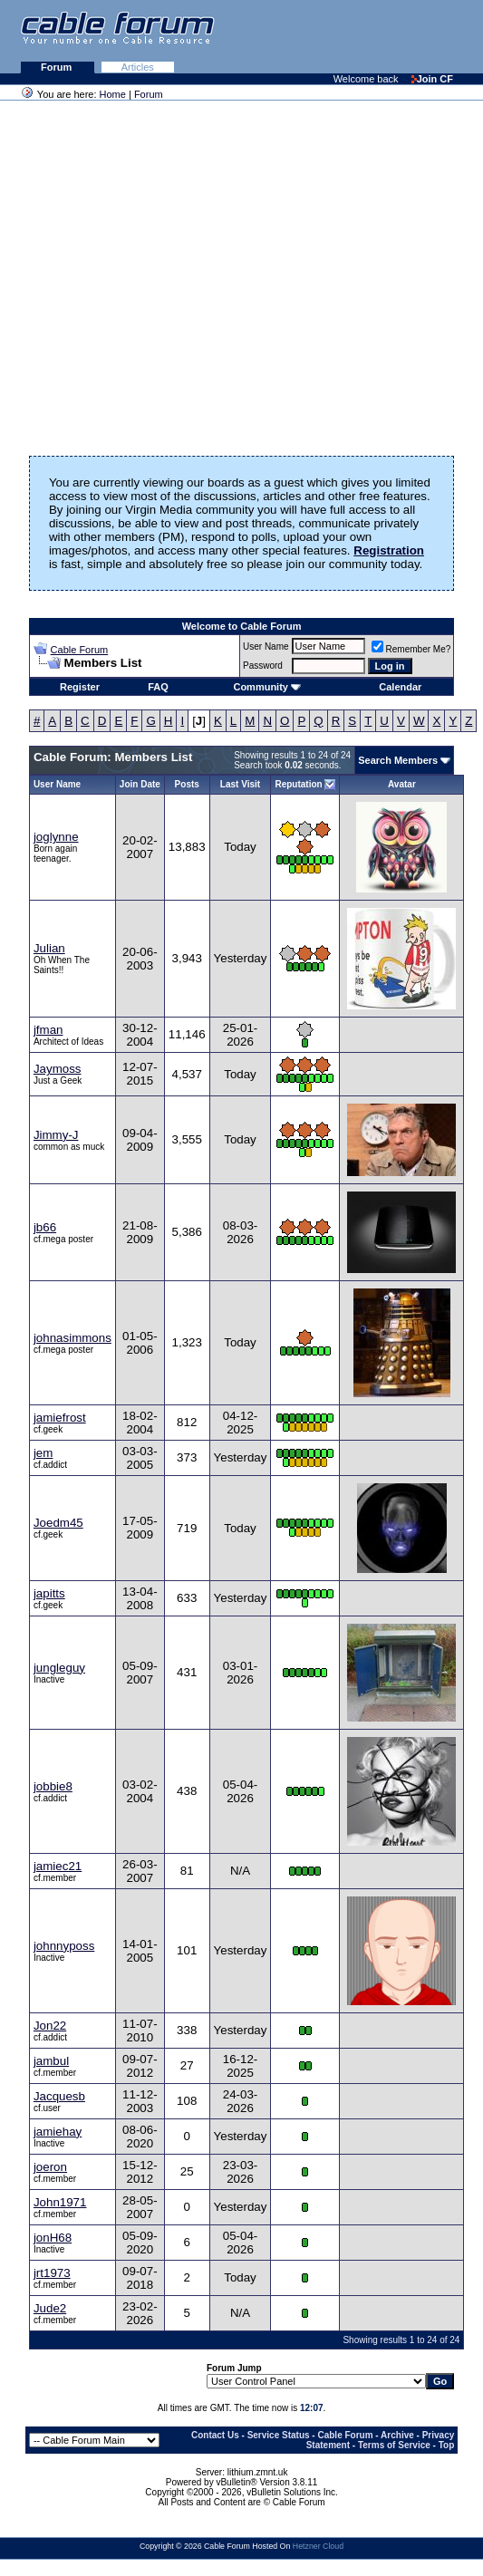 The height and width of the screenshot is (2576, 483). What do you see at coordinates (411, 649) in the screenshot?
I see `Remember Me?` at bounding box center [411, 649].